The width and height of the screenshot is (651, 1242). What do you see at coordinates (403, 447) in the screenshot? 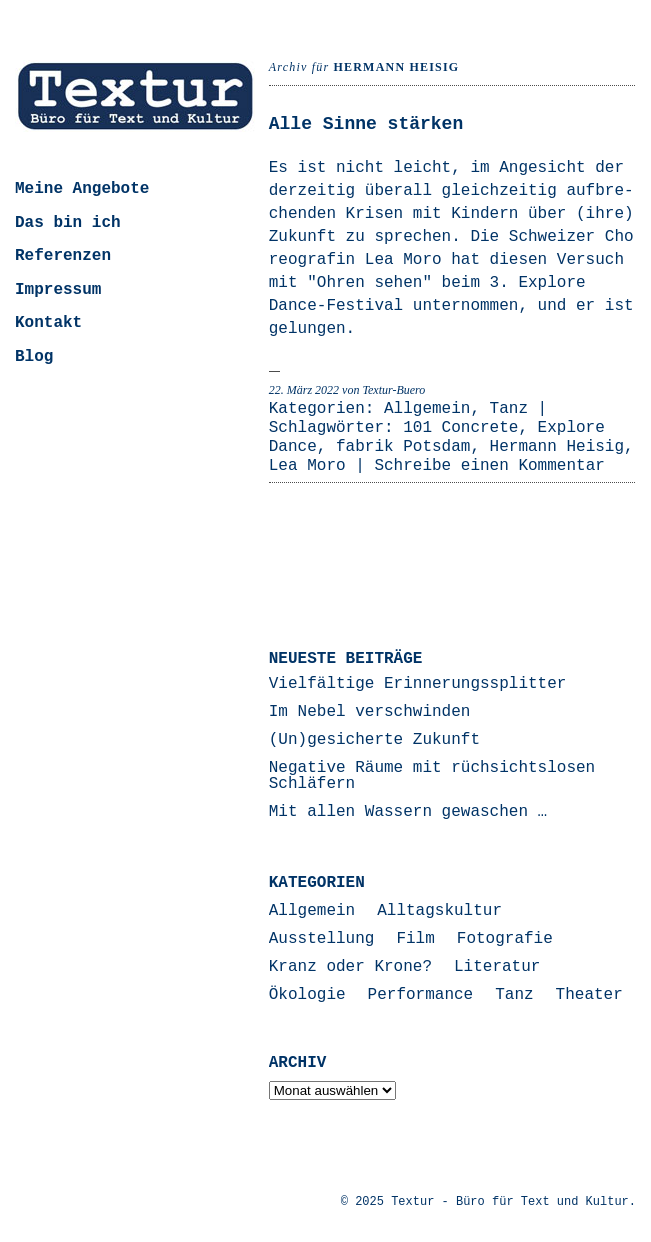
I see `fabrik Potsdam` at bounding box center [403, 447].